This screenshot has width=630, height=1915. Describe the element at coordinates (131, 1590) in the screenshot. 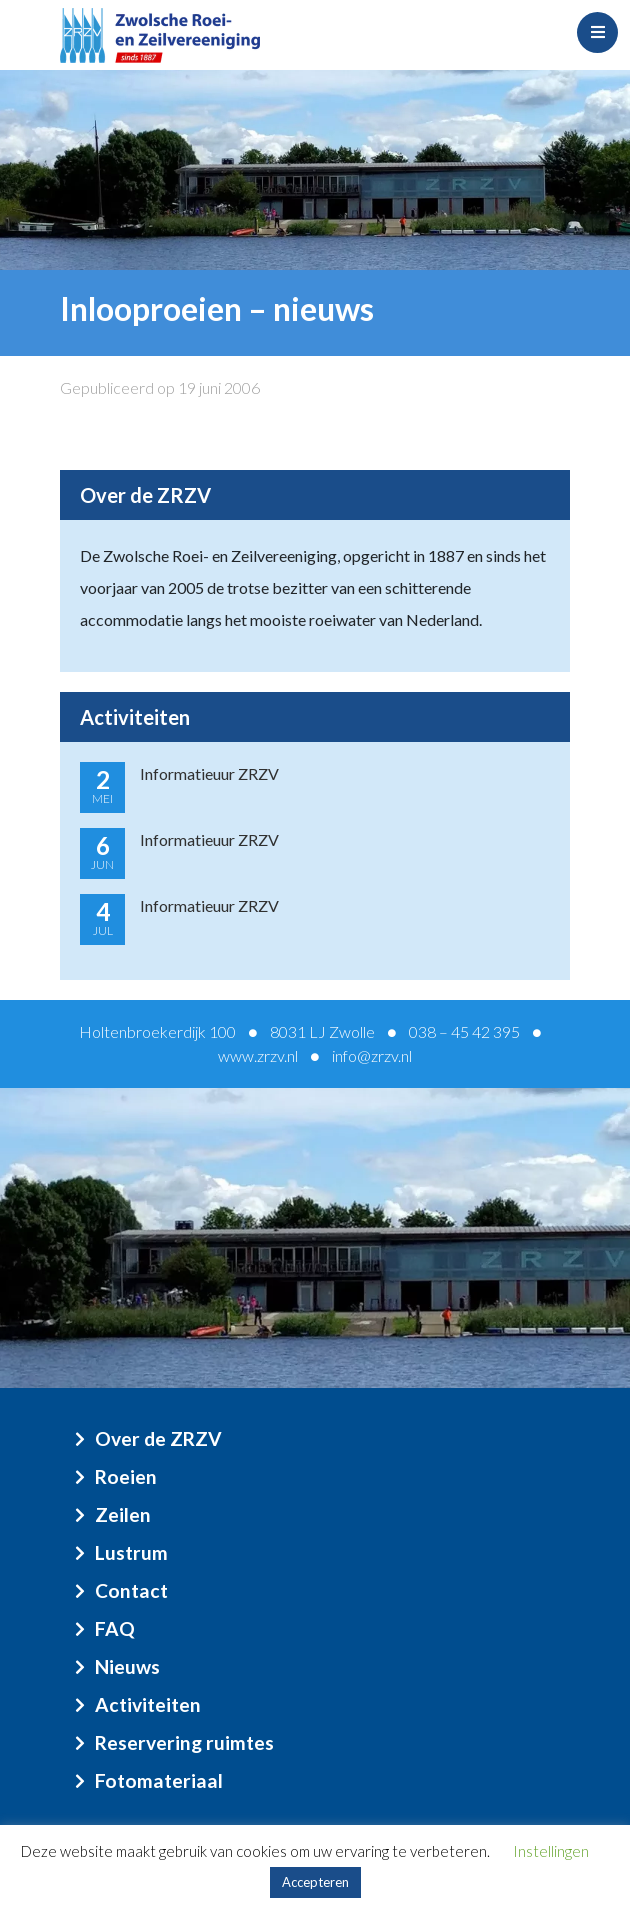

I see `Contact` at that location.